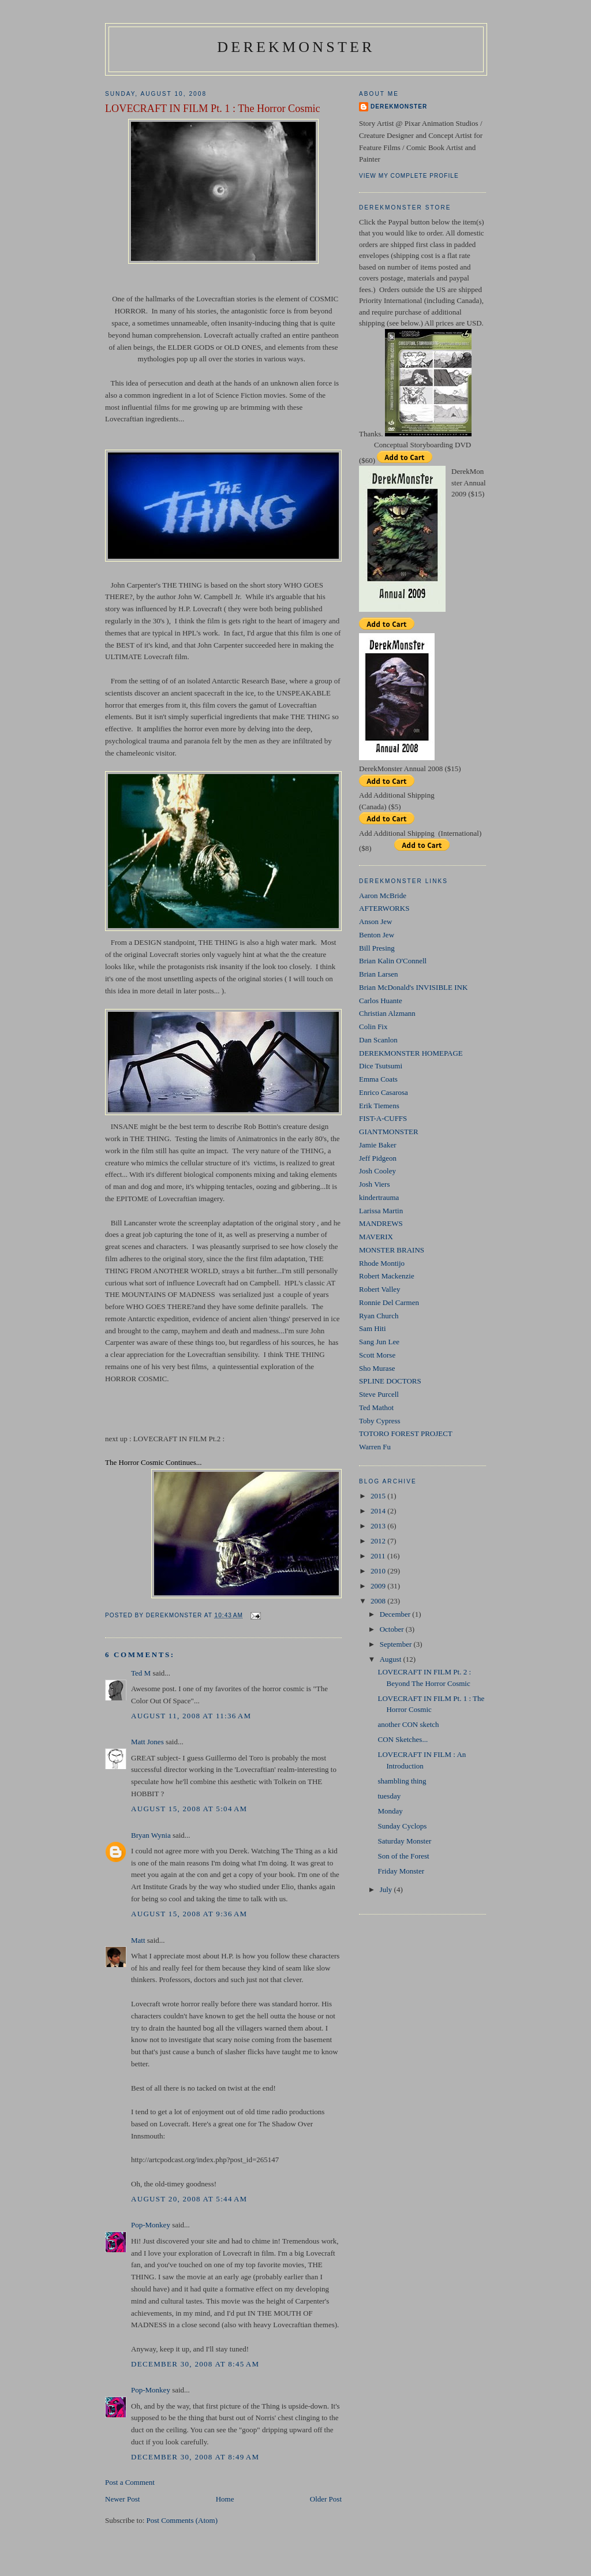  What do you see at coordinates (387, 1013) in the screenshot?
I see `Christian Alzmann` at bounding box center [387, 1013].